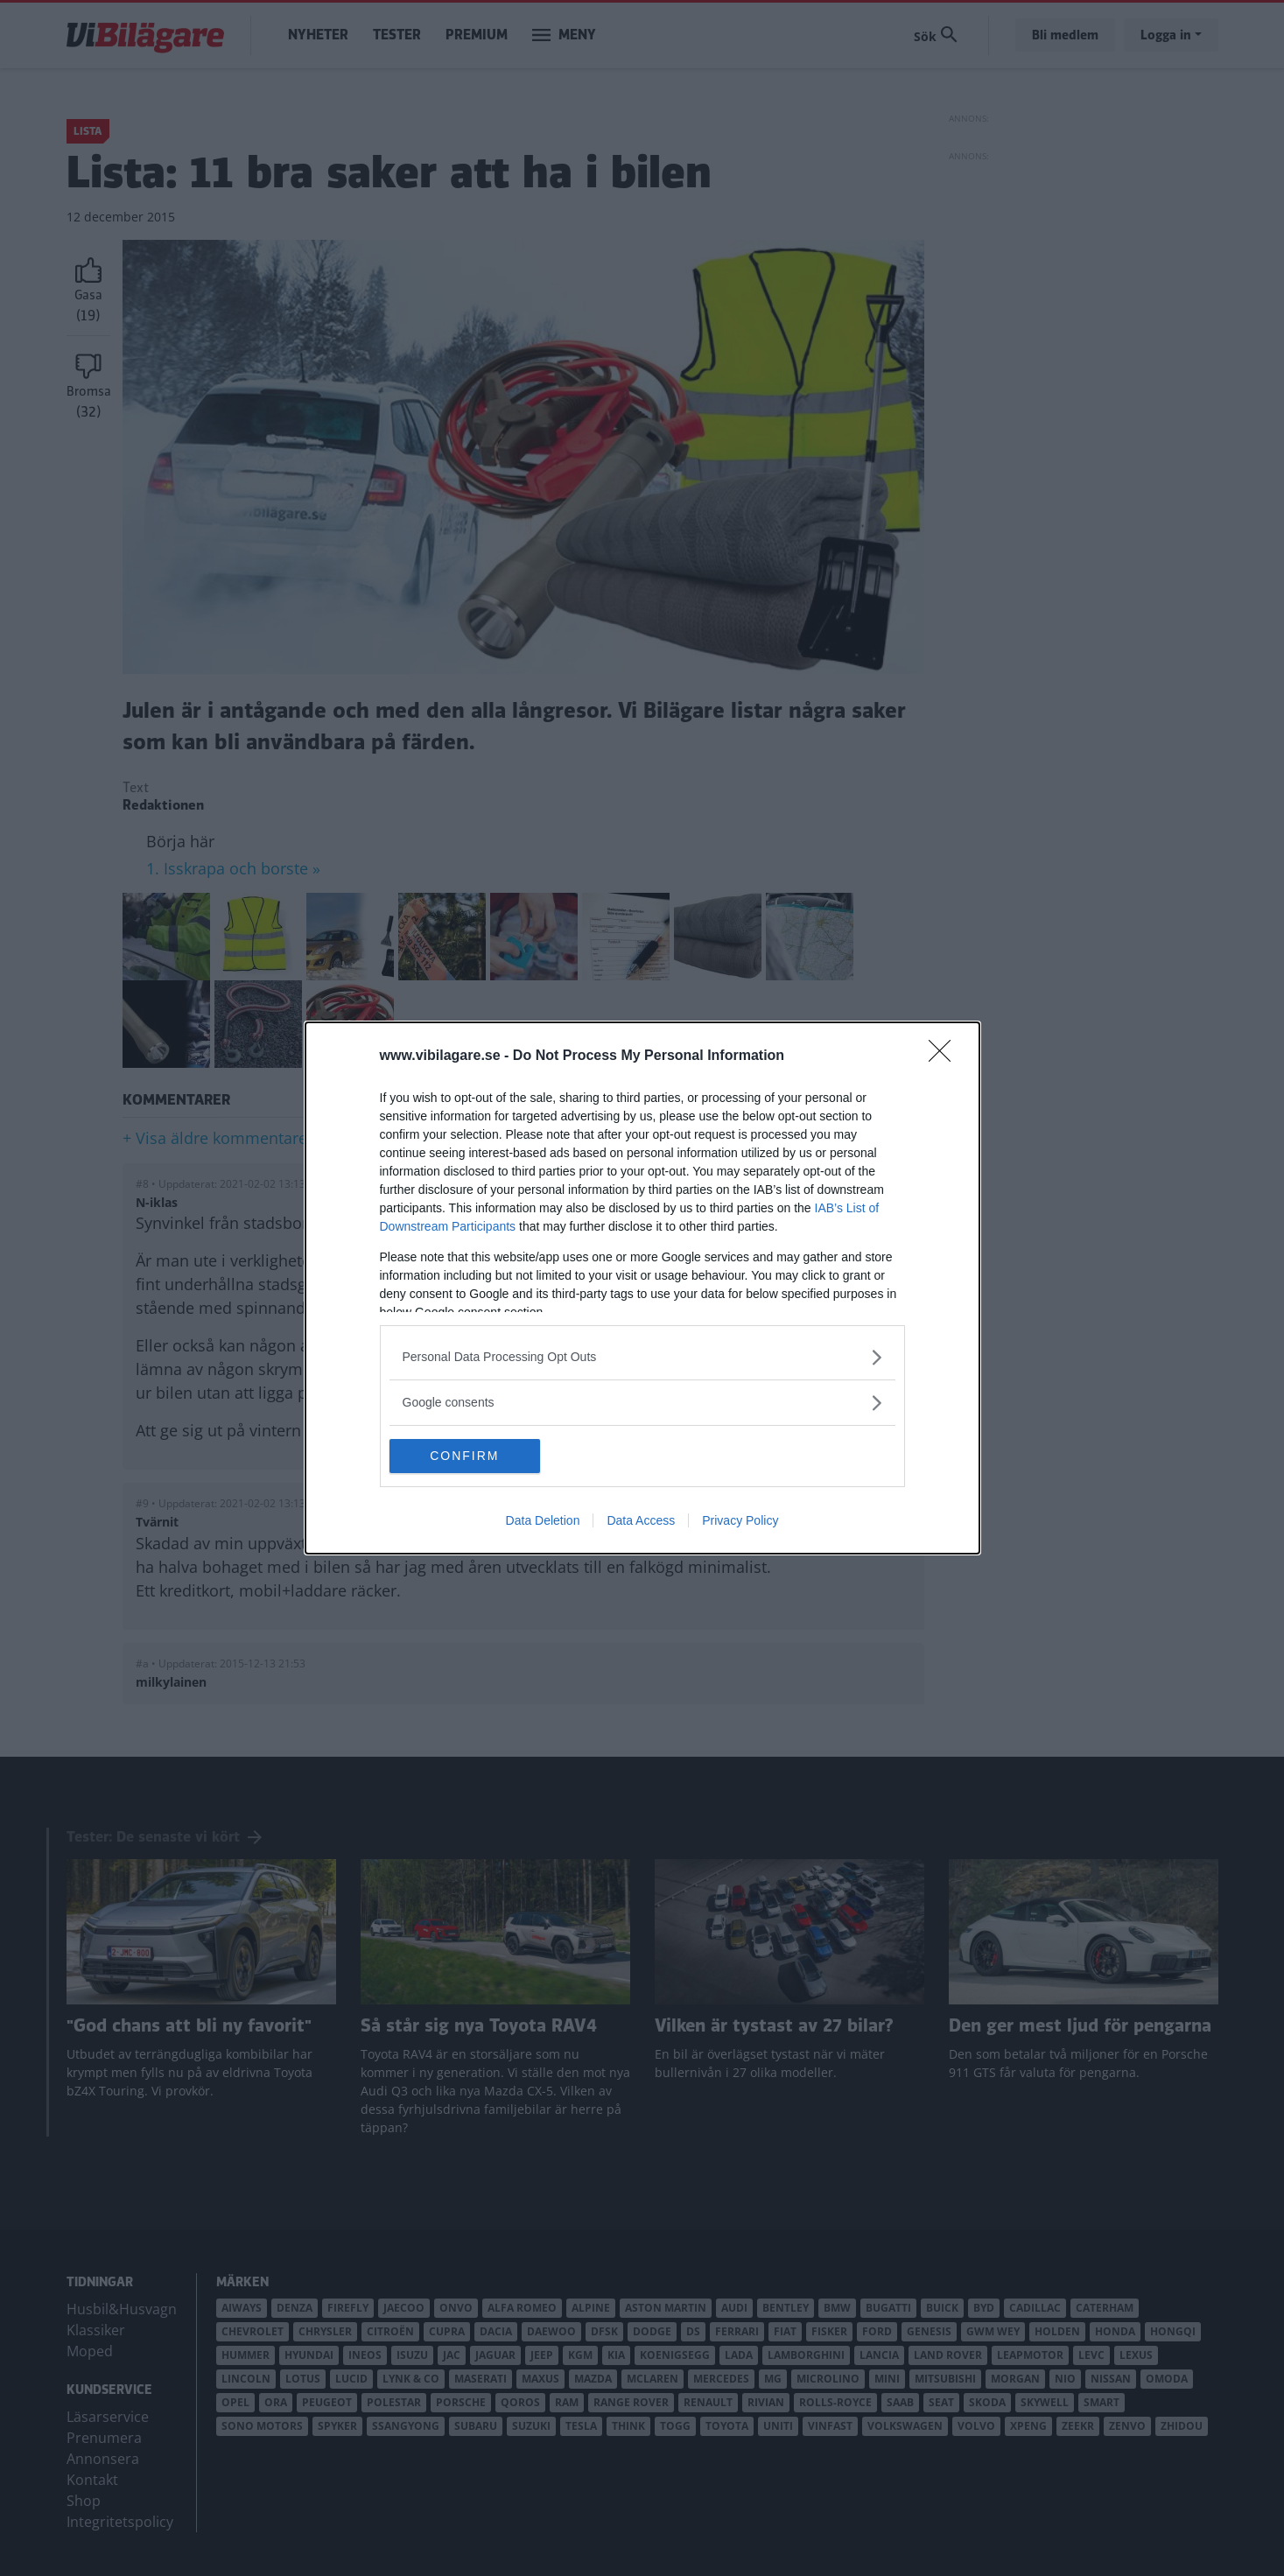 This screenshot has width=1284, height=2576. What do you see at coordinates (740, 1521) in the screenshot?
I see `Privacy Policy` at bounding box center [740, 1521].